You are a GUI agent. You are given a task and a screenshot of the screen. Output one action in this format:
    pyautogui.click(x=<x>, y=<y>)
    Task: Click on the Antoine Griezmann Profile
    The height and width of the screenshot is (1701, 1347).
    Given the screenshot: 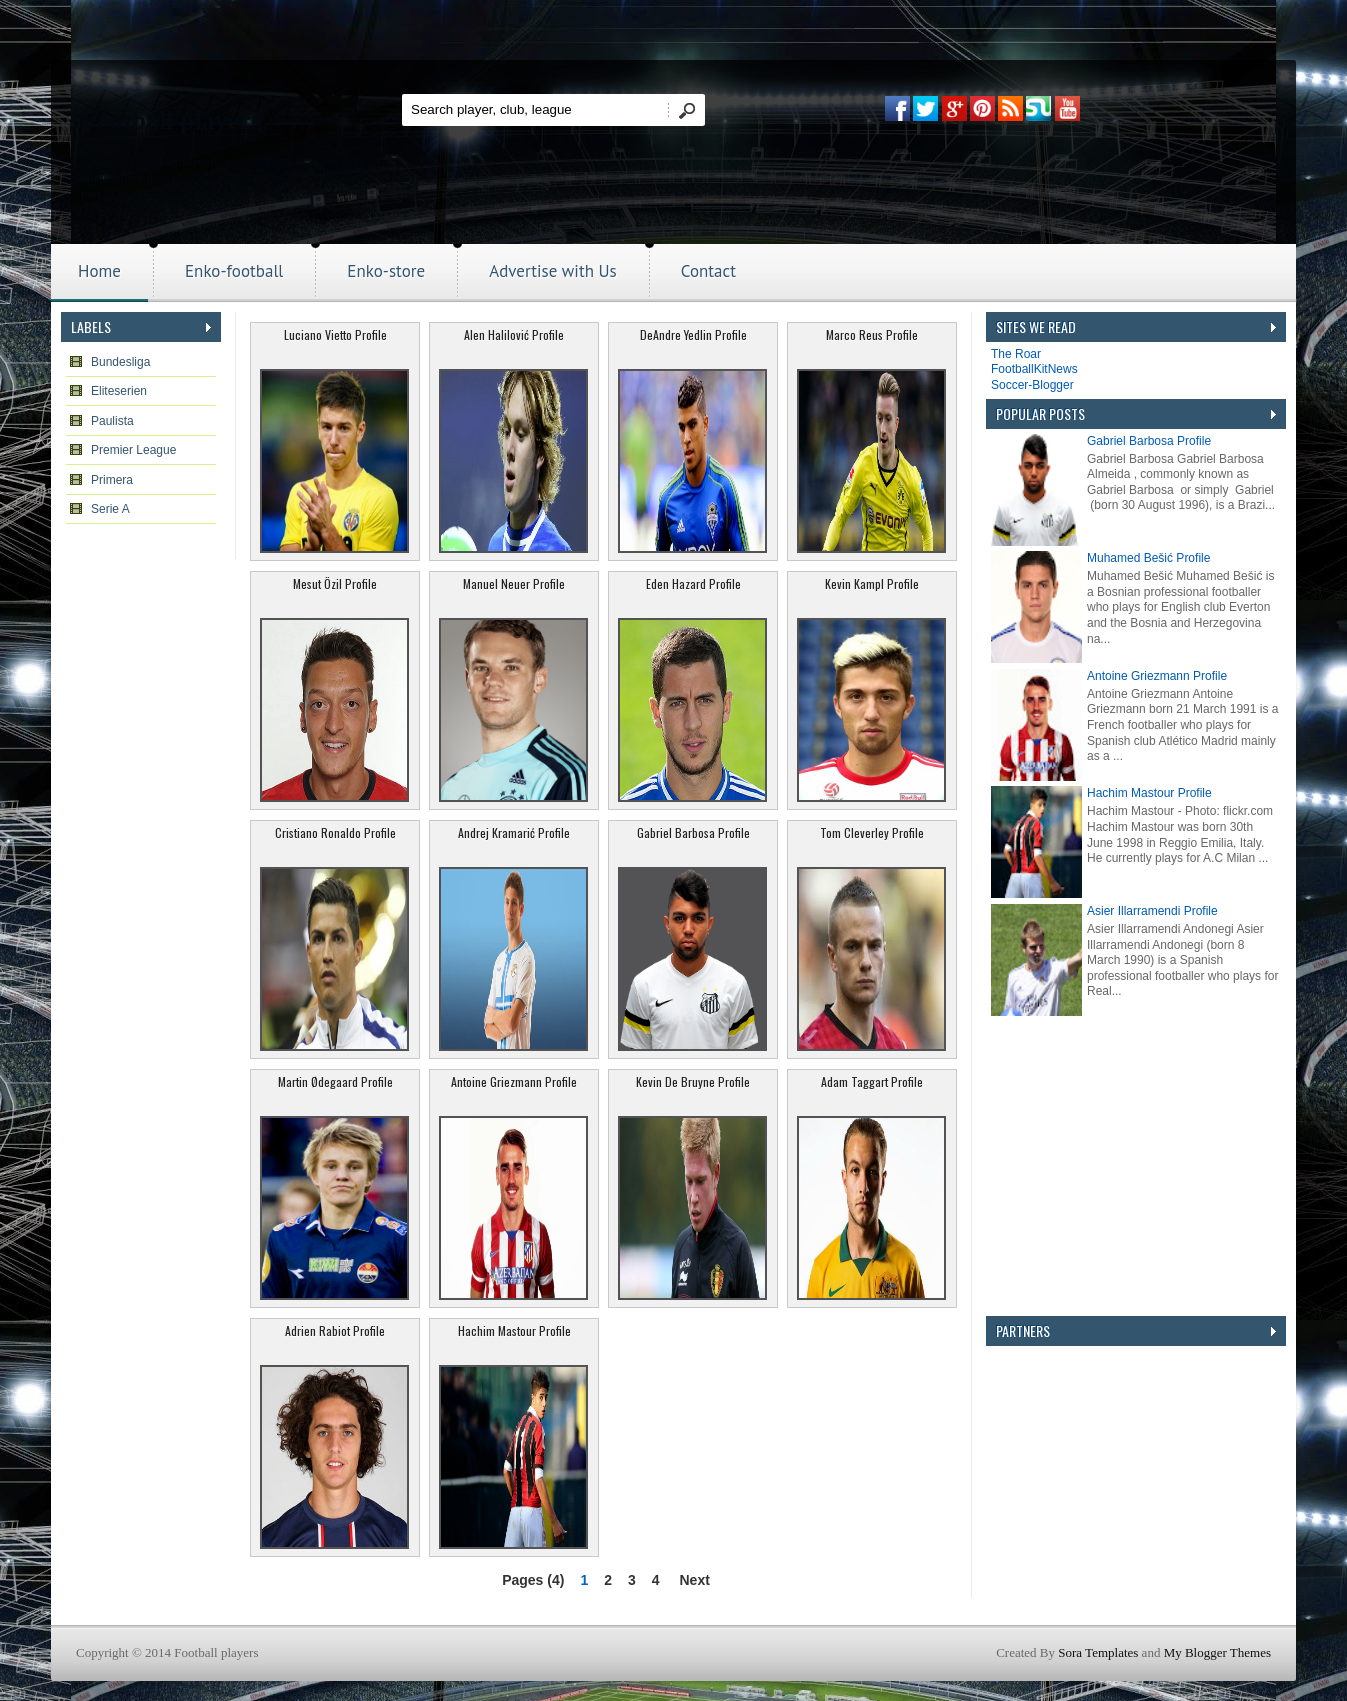 What is the action you would take?
    pyautogui.click(x=514, y=1081)
    